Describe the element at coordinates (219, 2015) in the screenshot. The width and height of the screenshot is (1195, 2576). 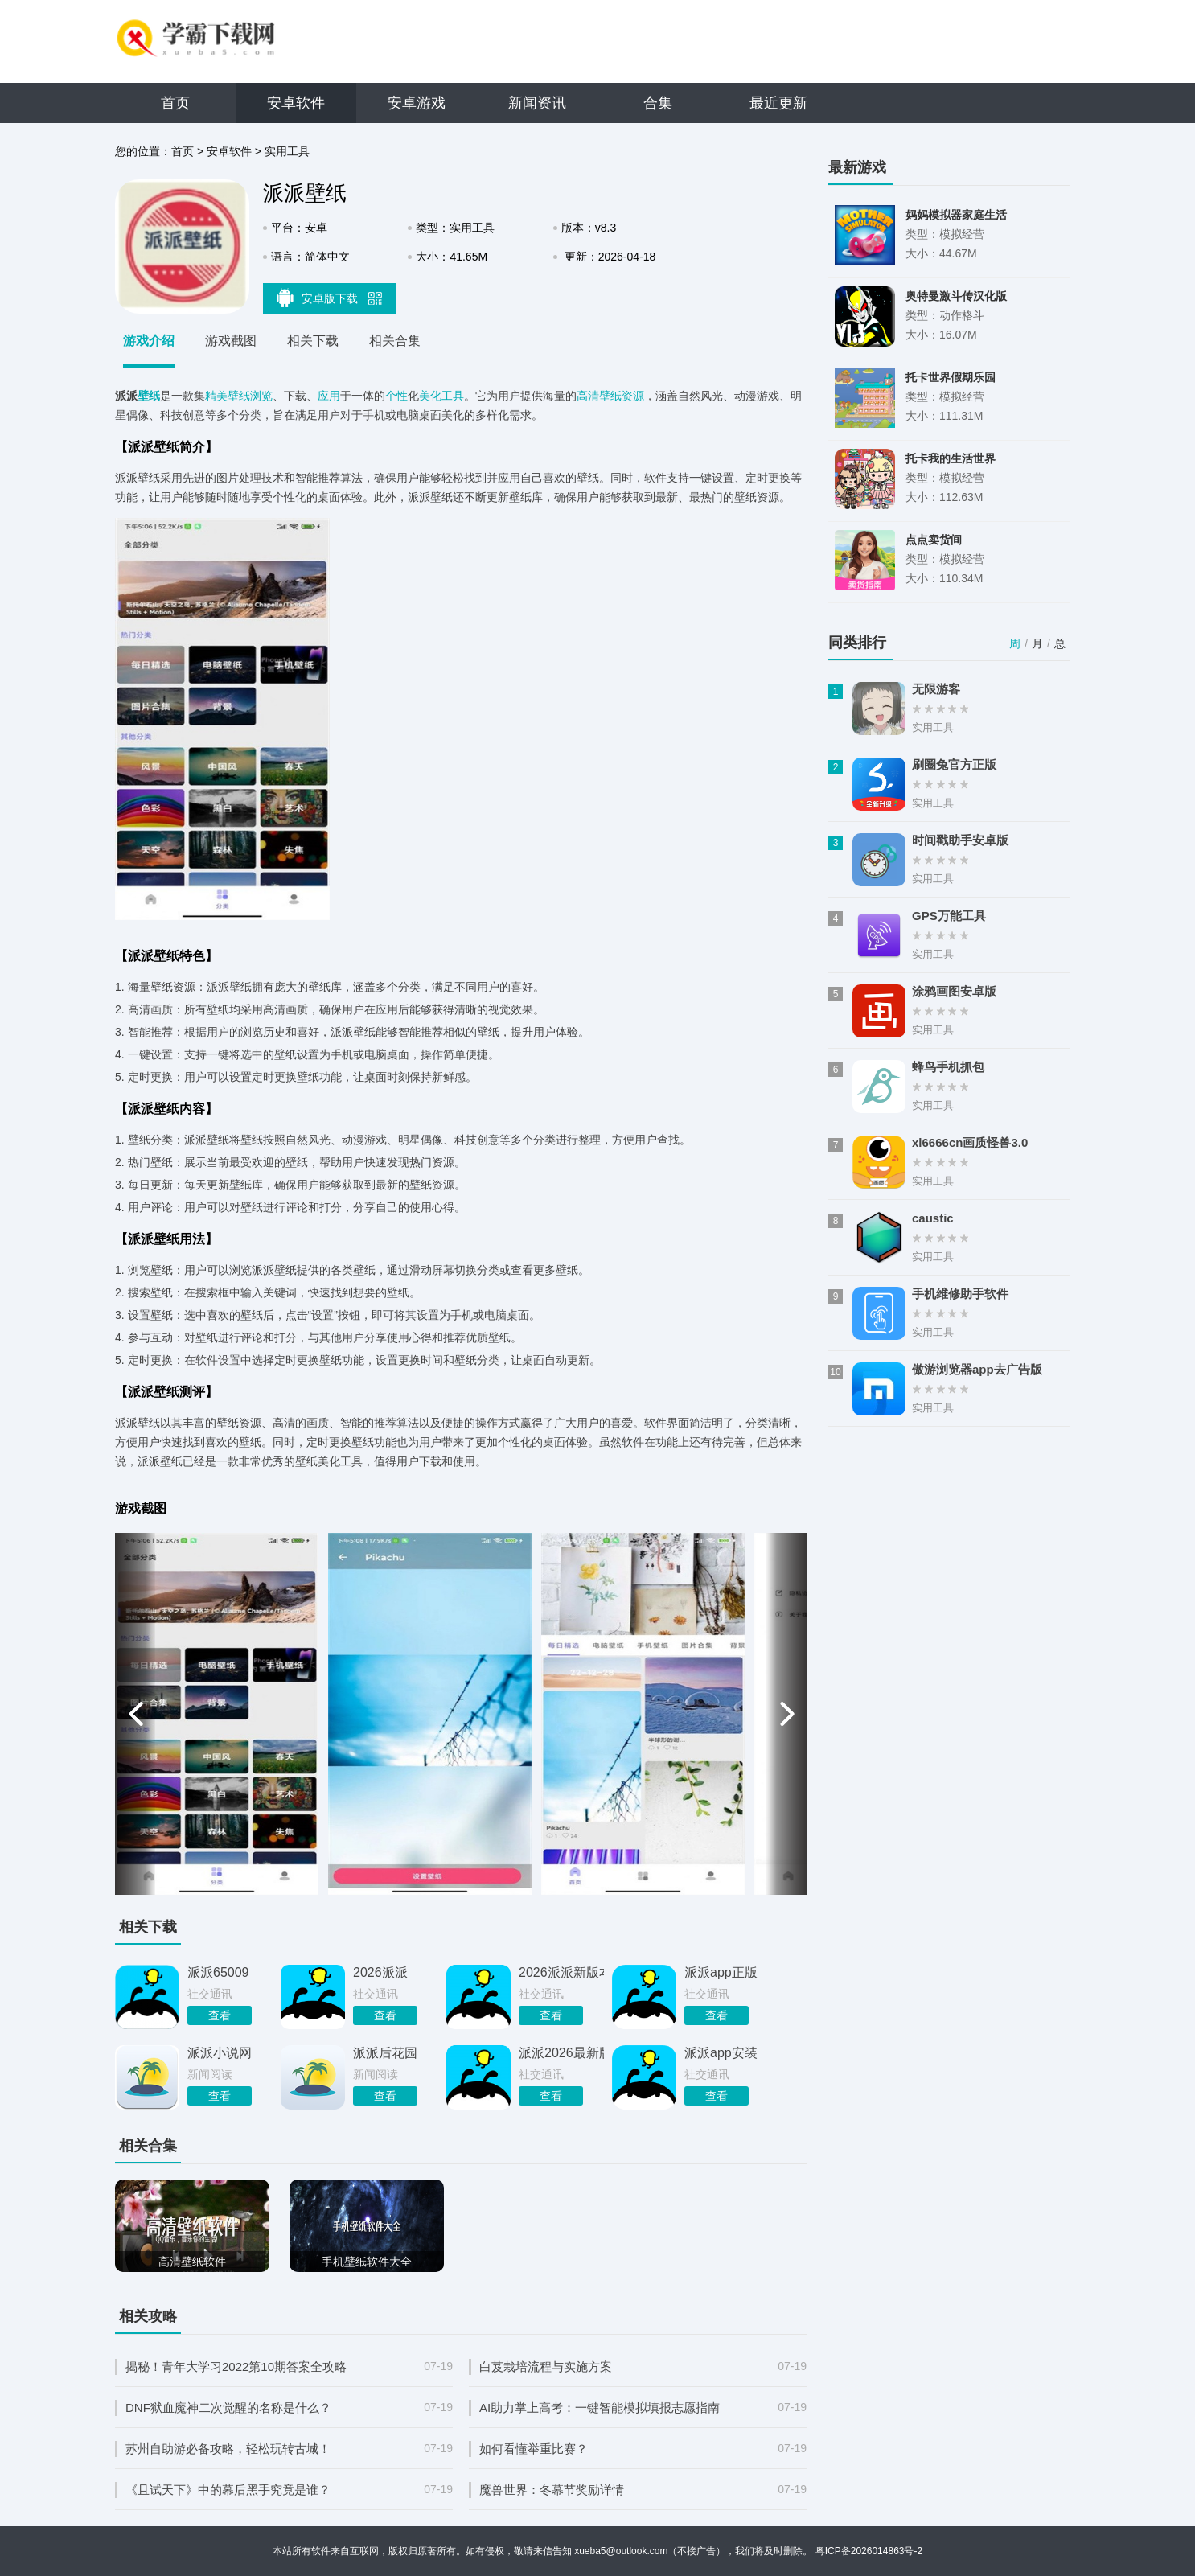
I see `查看` at that location.